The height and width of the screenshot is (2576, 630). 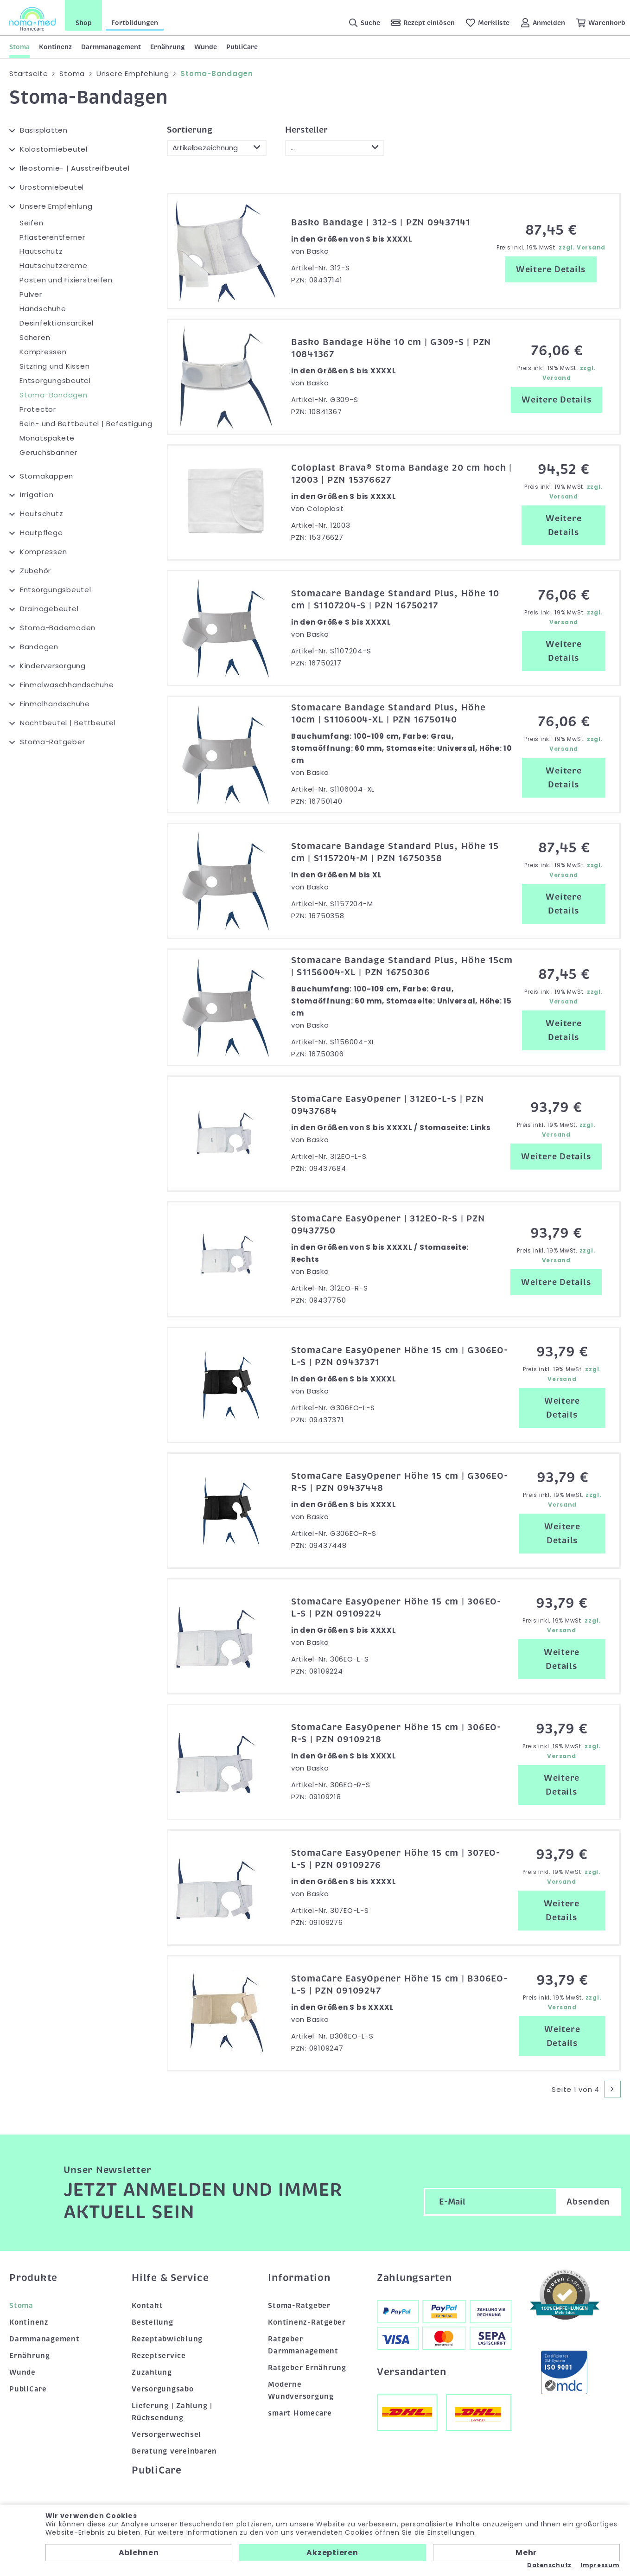 What do you see at coordinates (549, 2565) in the screenshot?
I see `Datenschutz` at bounding box center [549, 2565].